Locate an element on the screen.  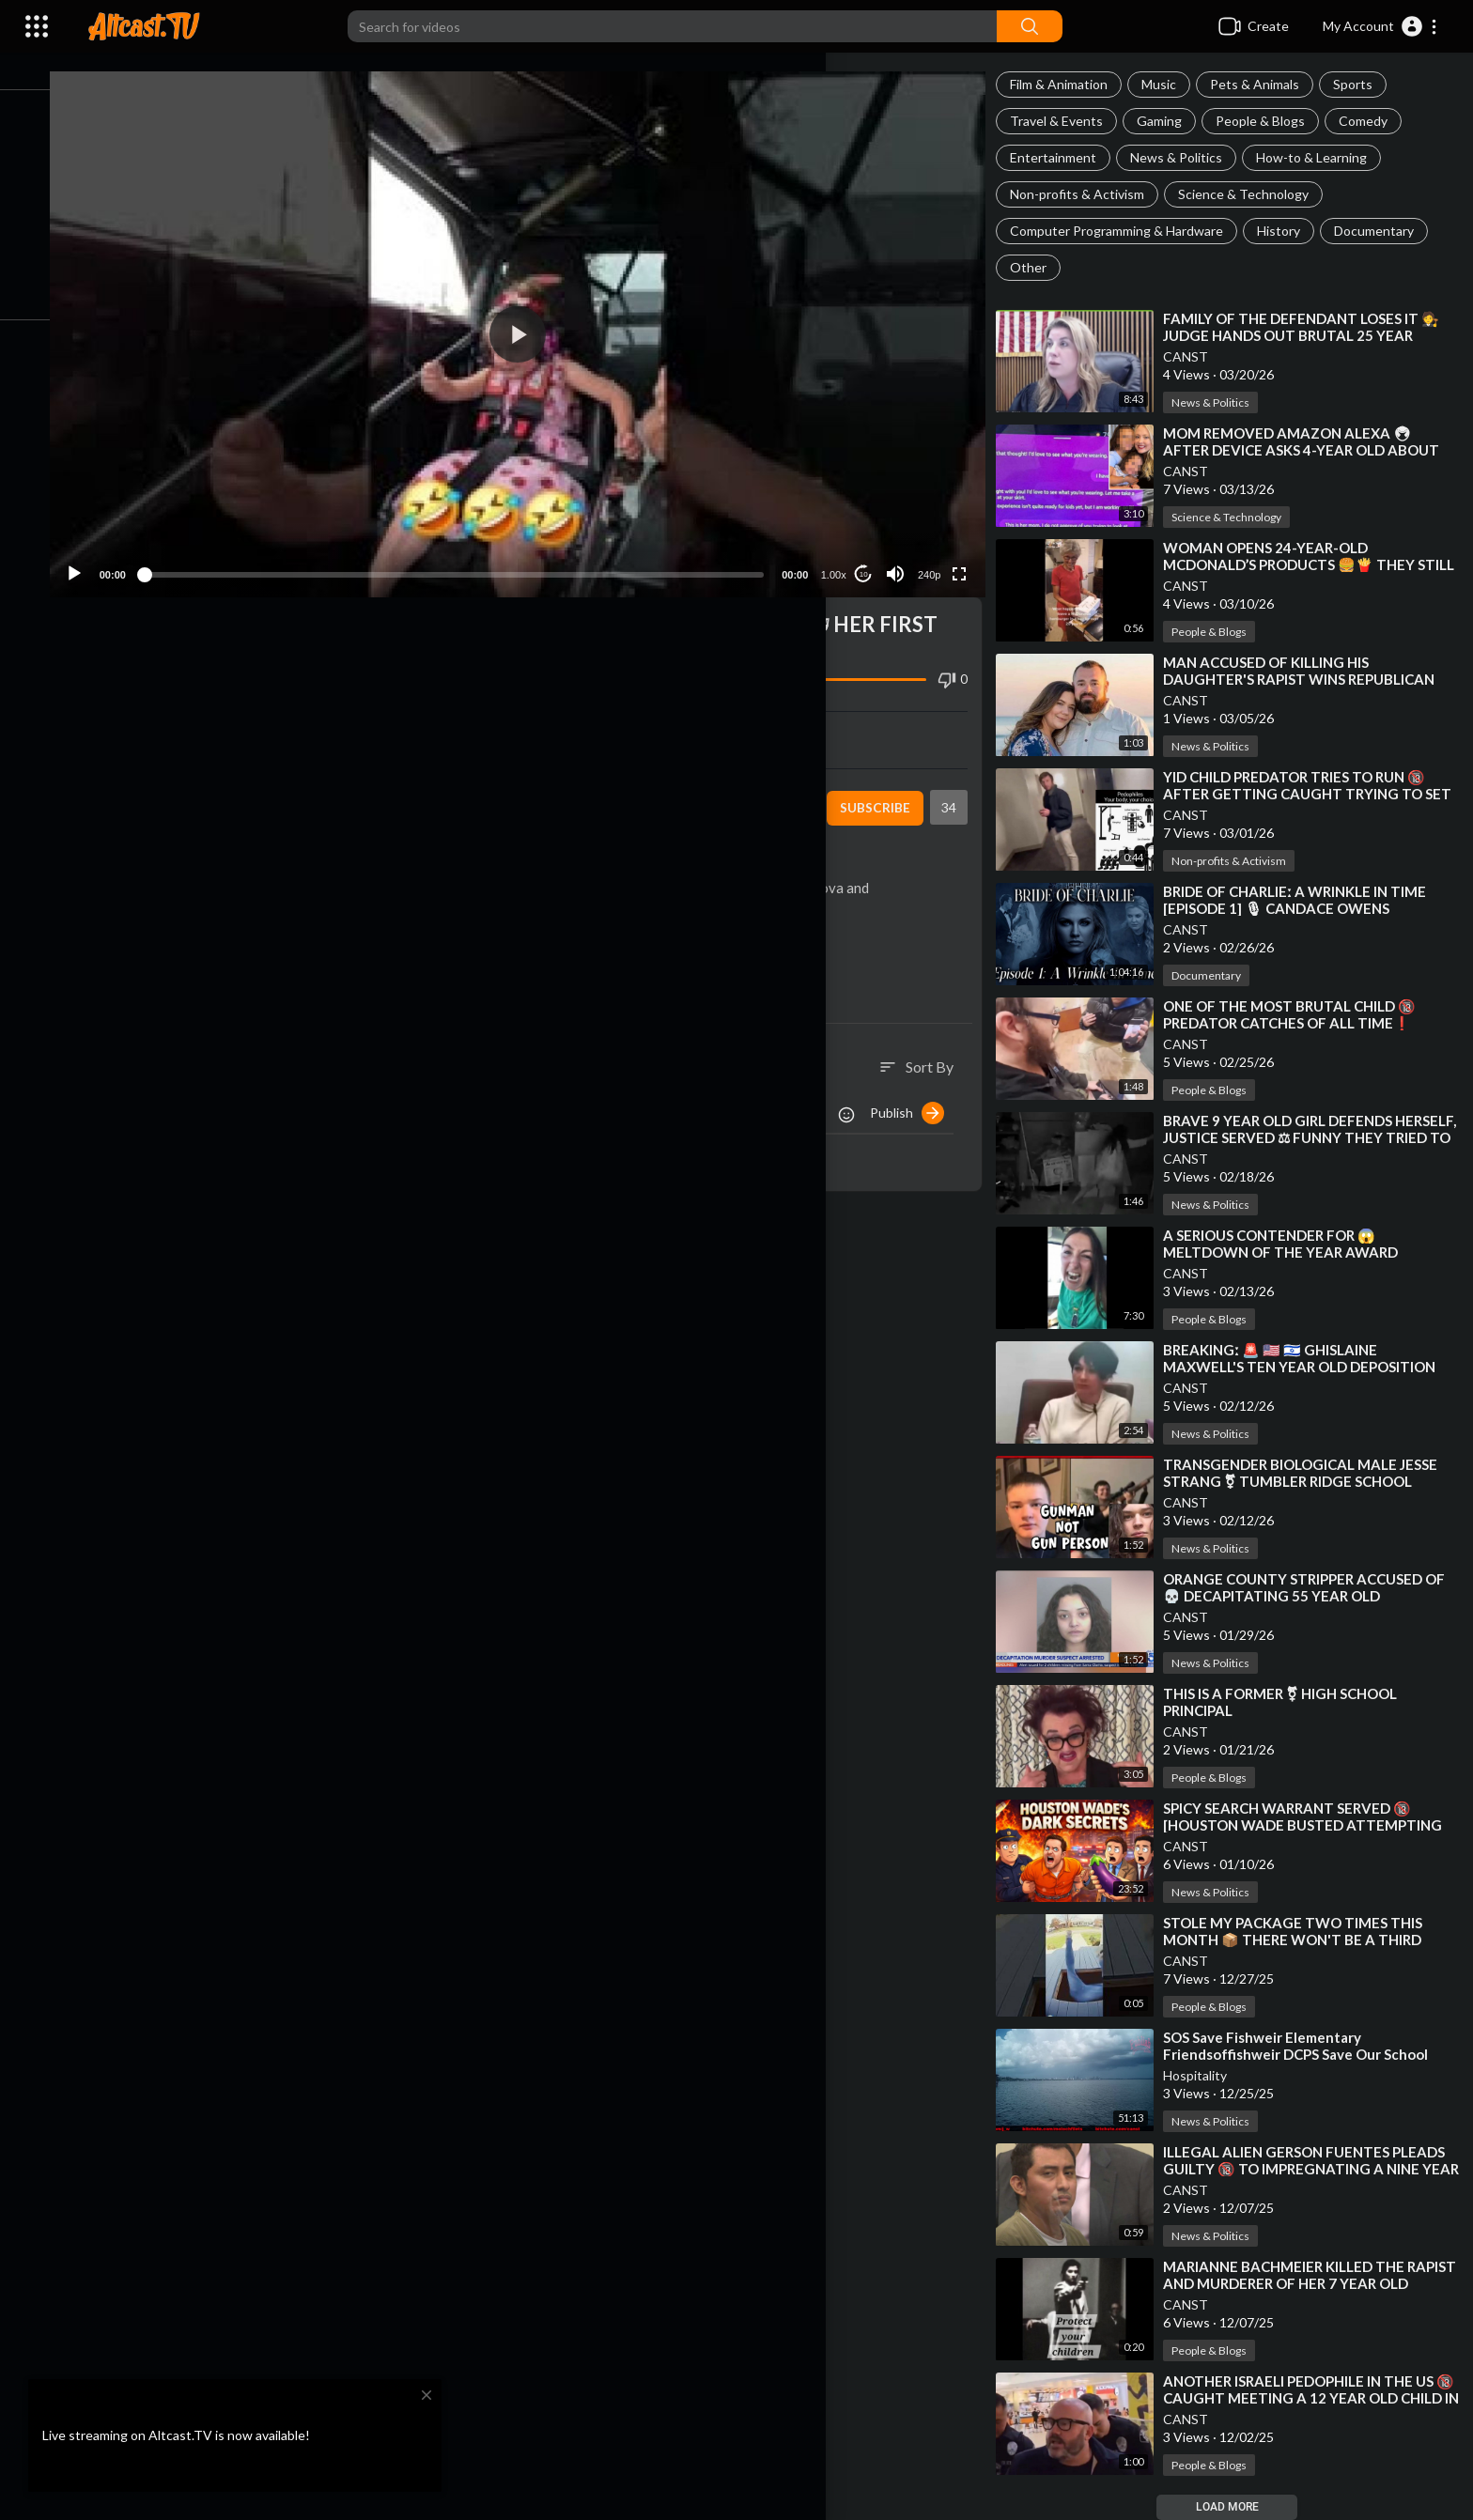
10 [Jump forward 10 seconds] is located at coordinates (871, 556).